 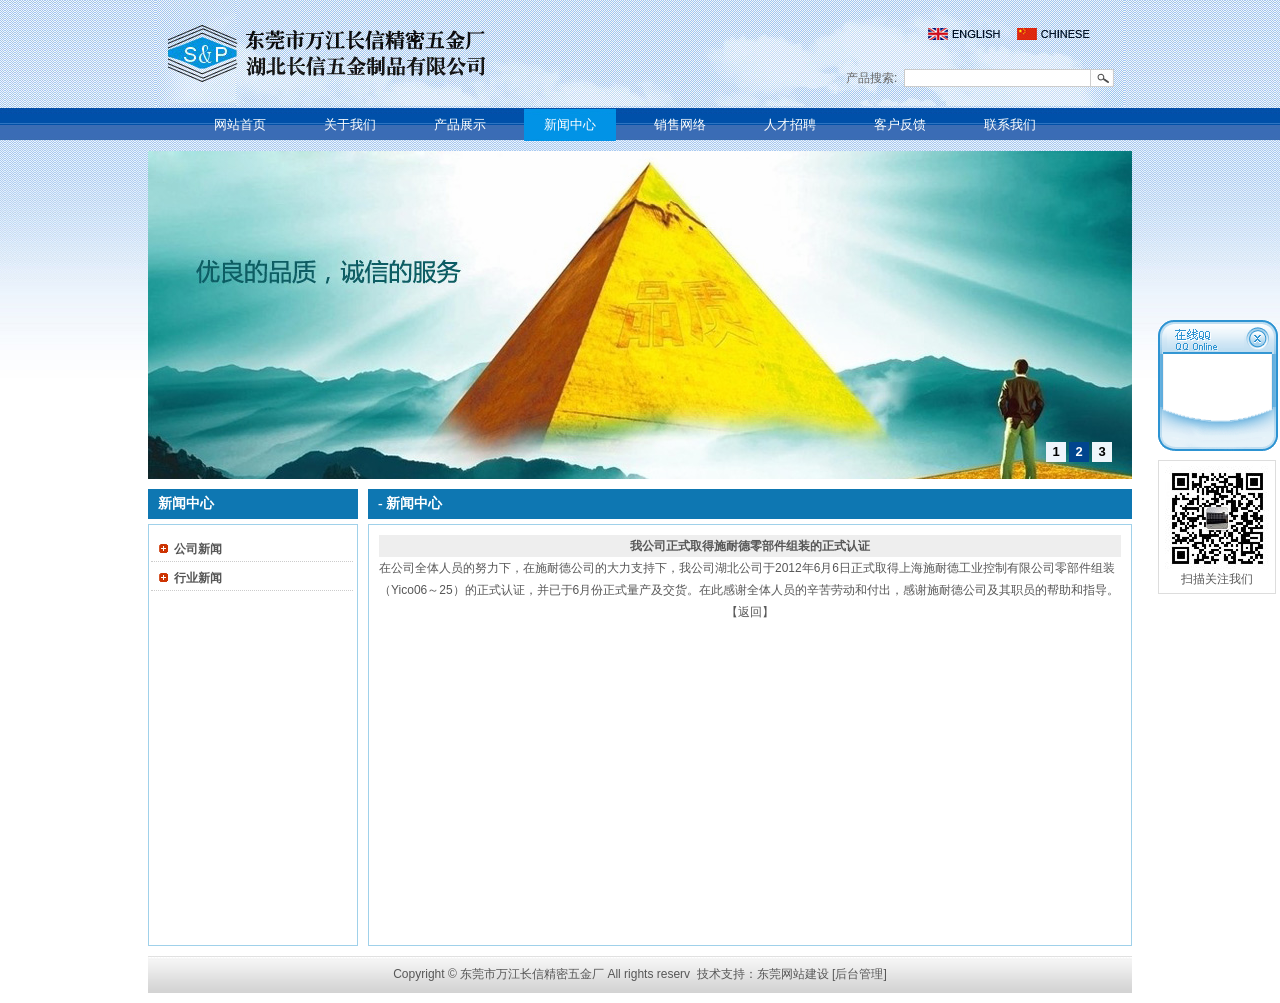 What do you see at coordinates (680, 124) in the screenshot?
I see `销售网络` at bounding box center [680, 124].